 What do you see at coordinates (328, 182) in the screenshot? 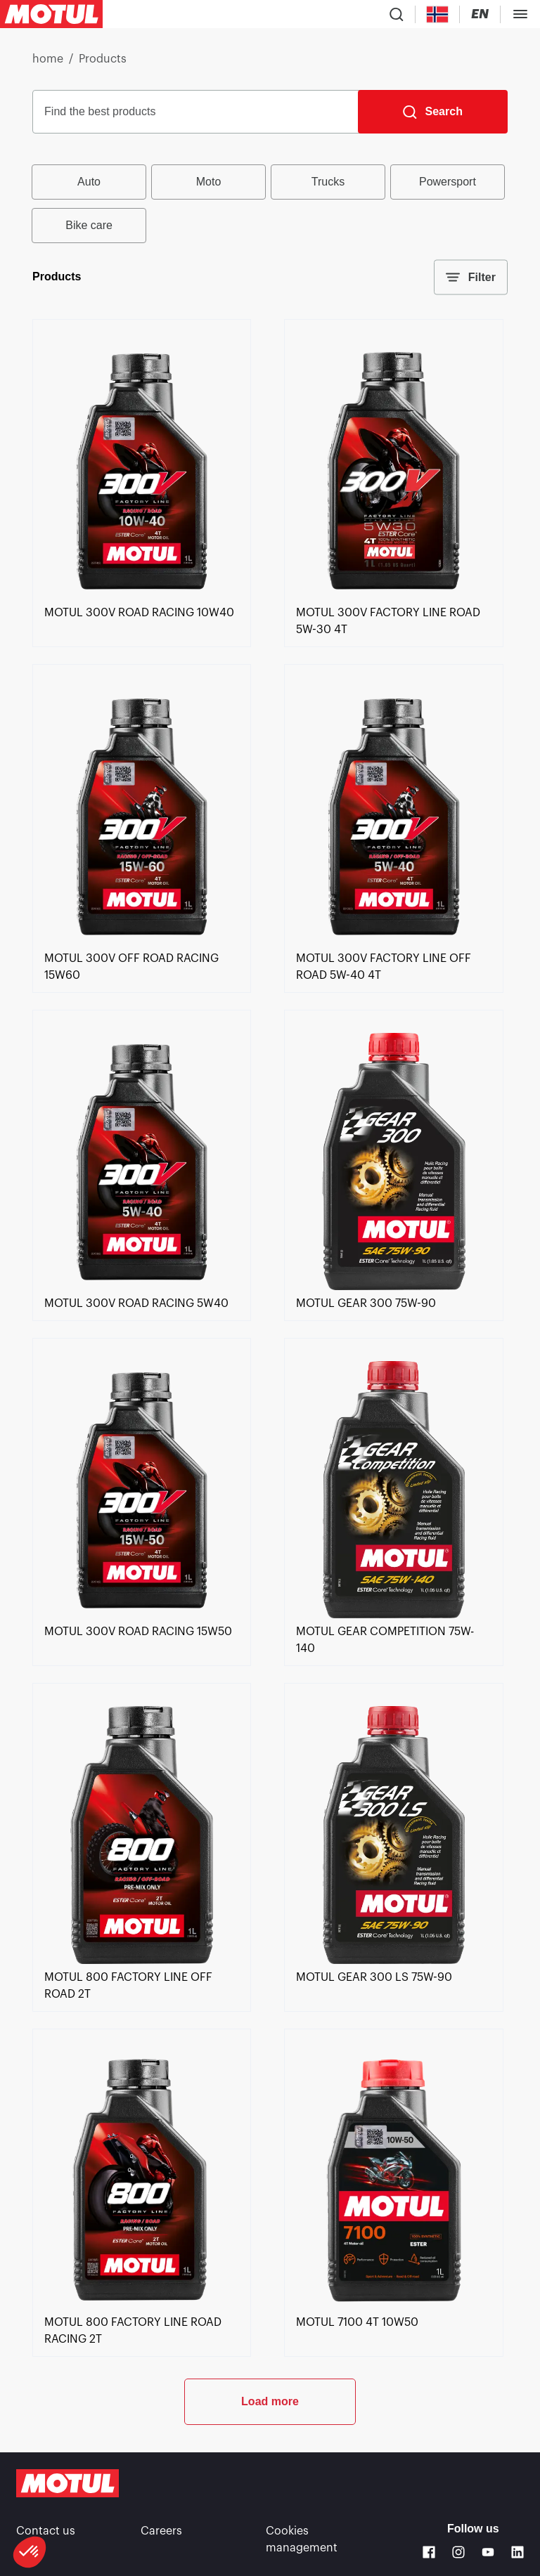
I see `Trucks [radio]` at bounding box center [328, 182].